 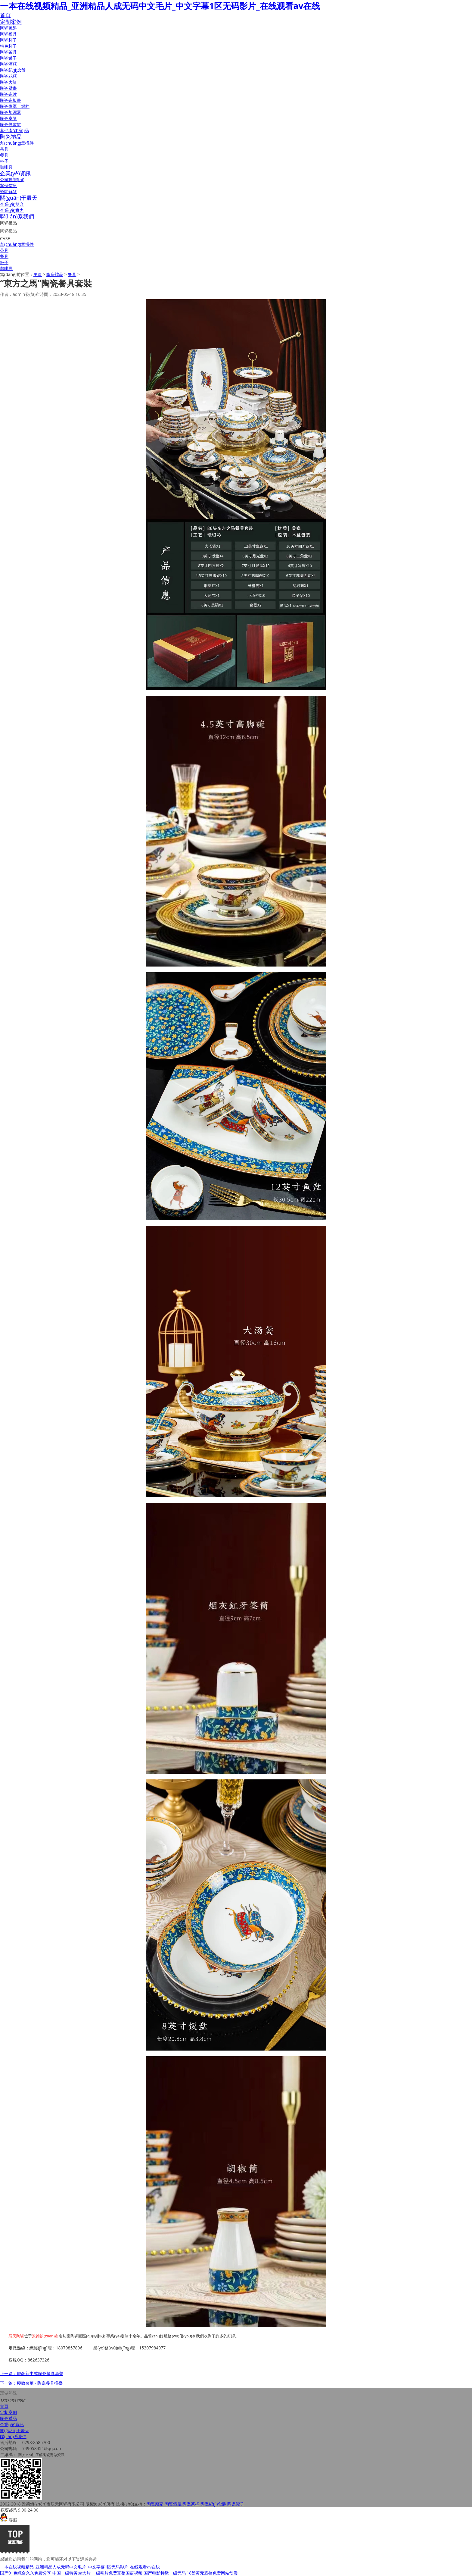 What do you see at coordinates (8, 2520) in the screenshot?
I see `客服` at bounding box center [8, 2520].